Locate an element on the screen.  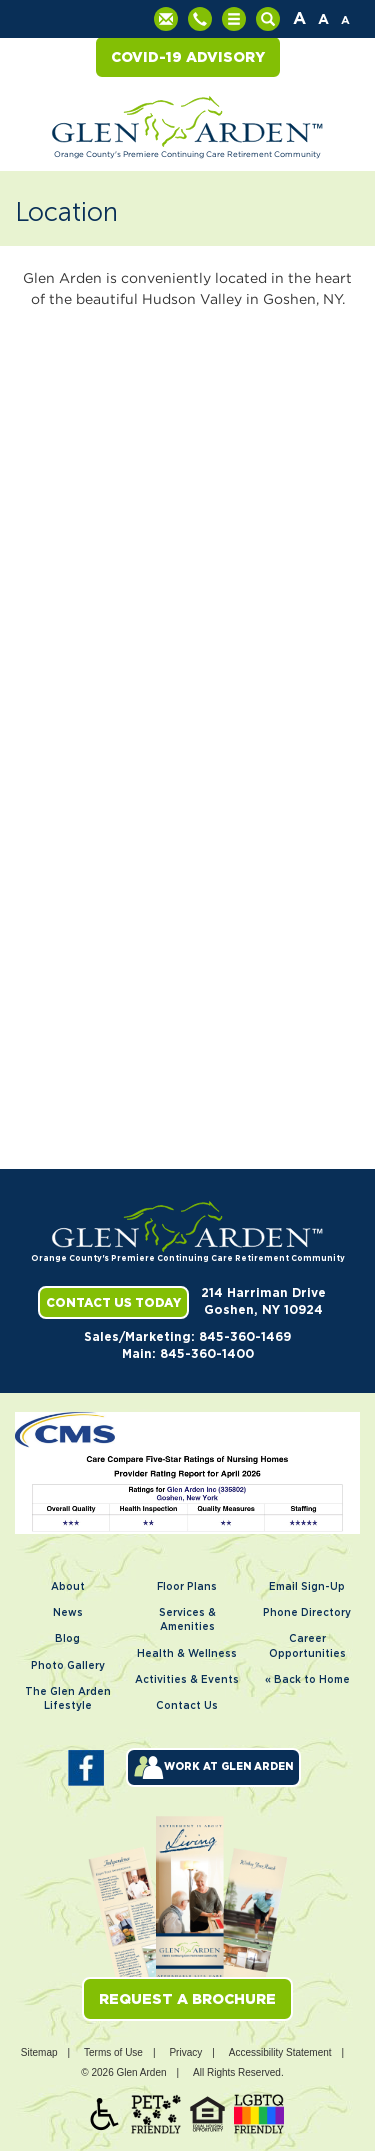
News is located at coordinates (68, 1613).